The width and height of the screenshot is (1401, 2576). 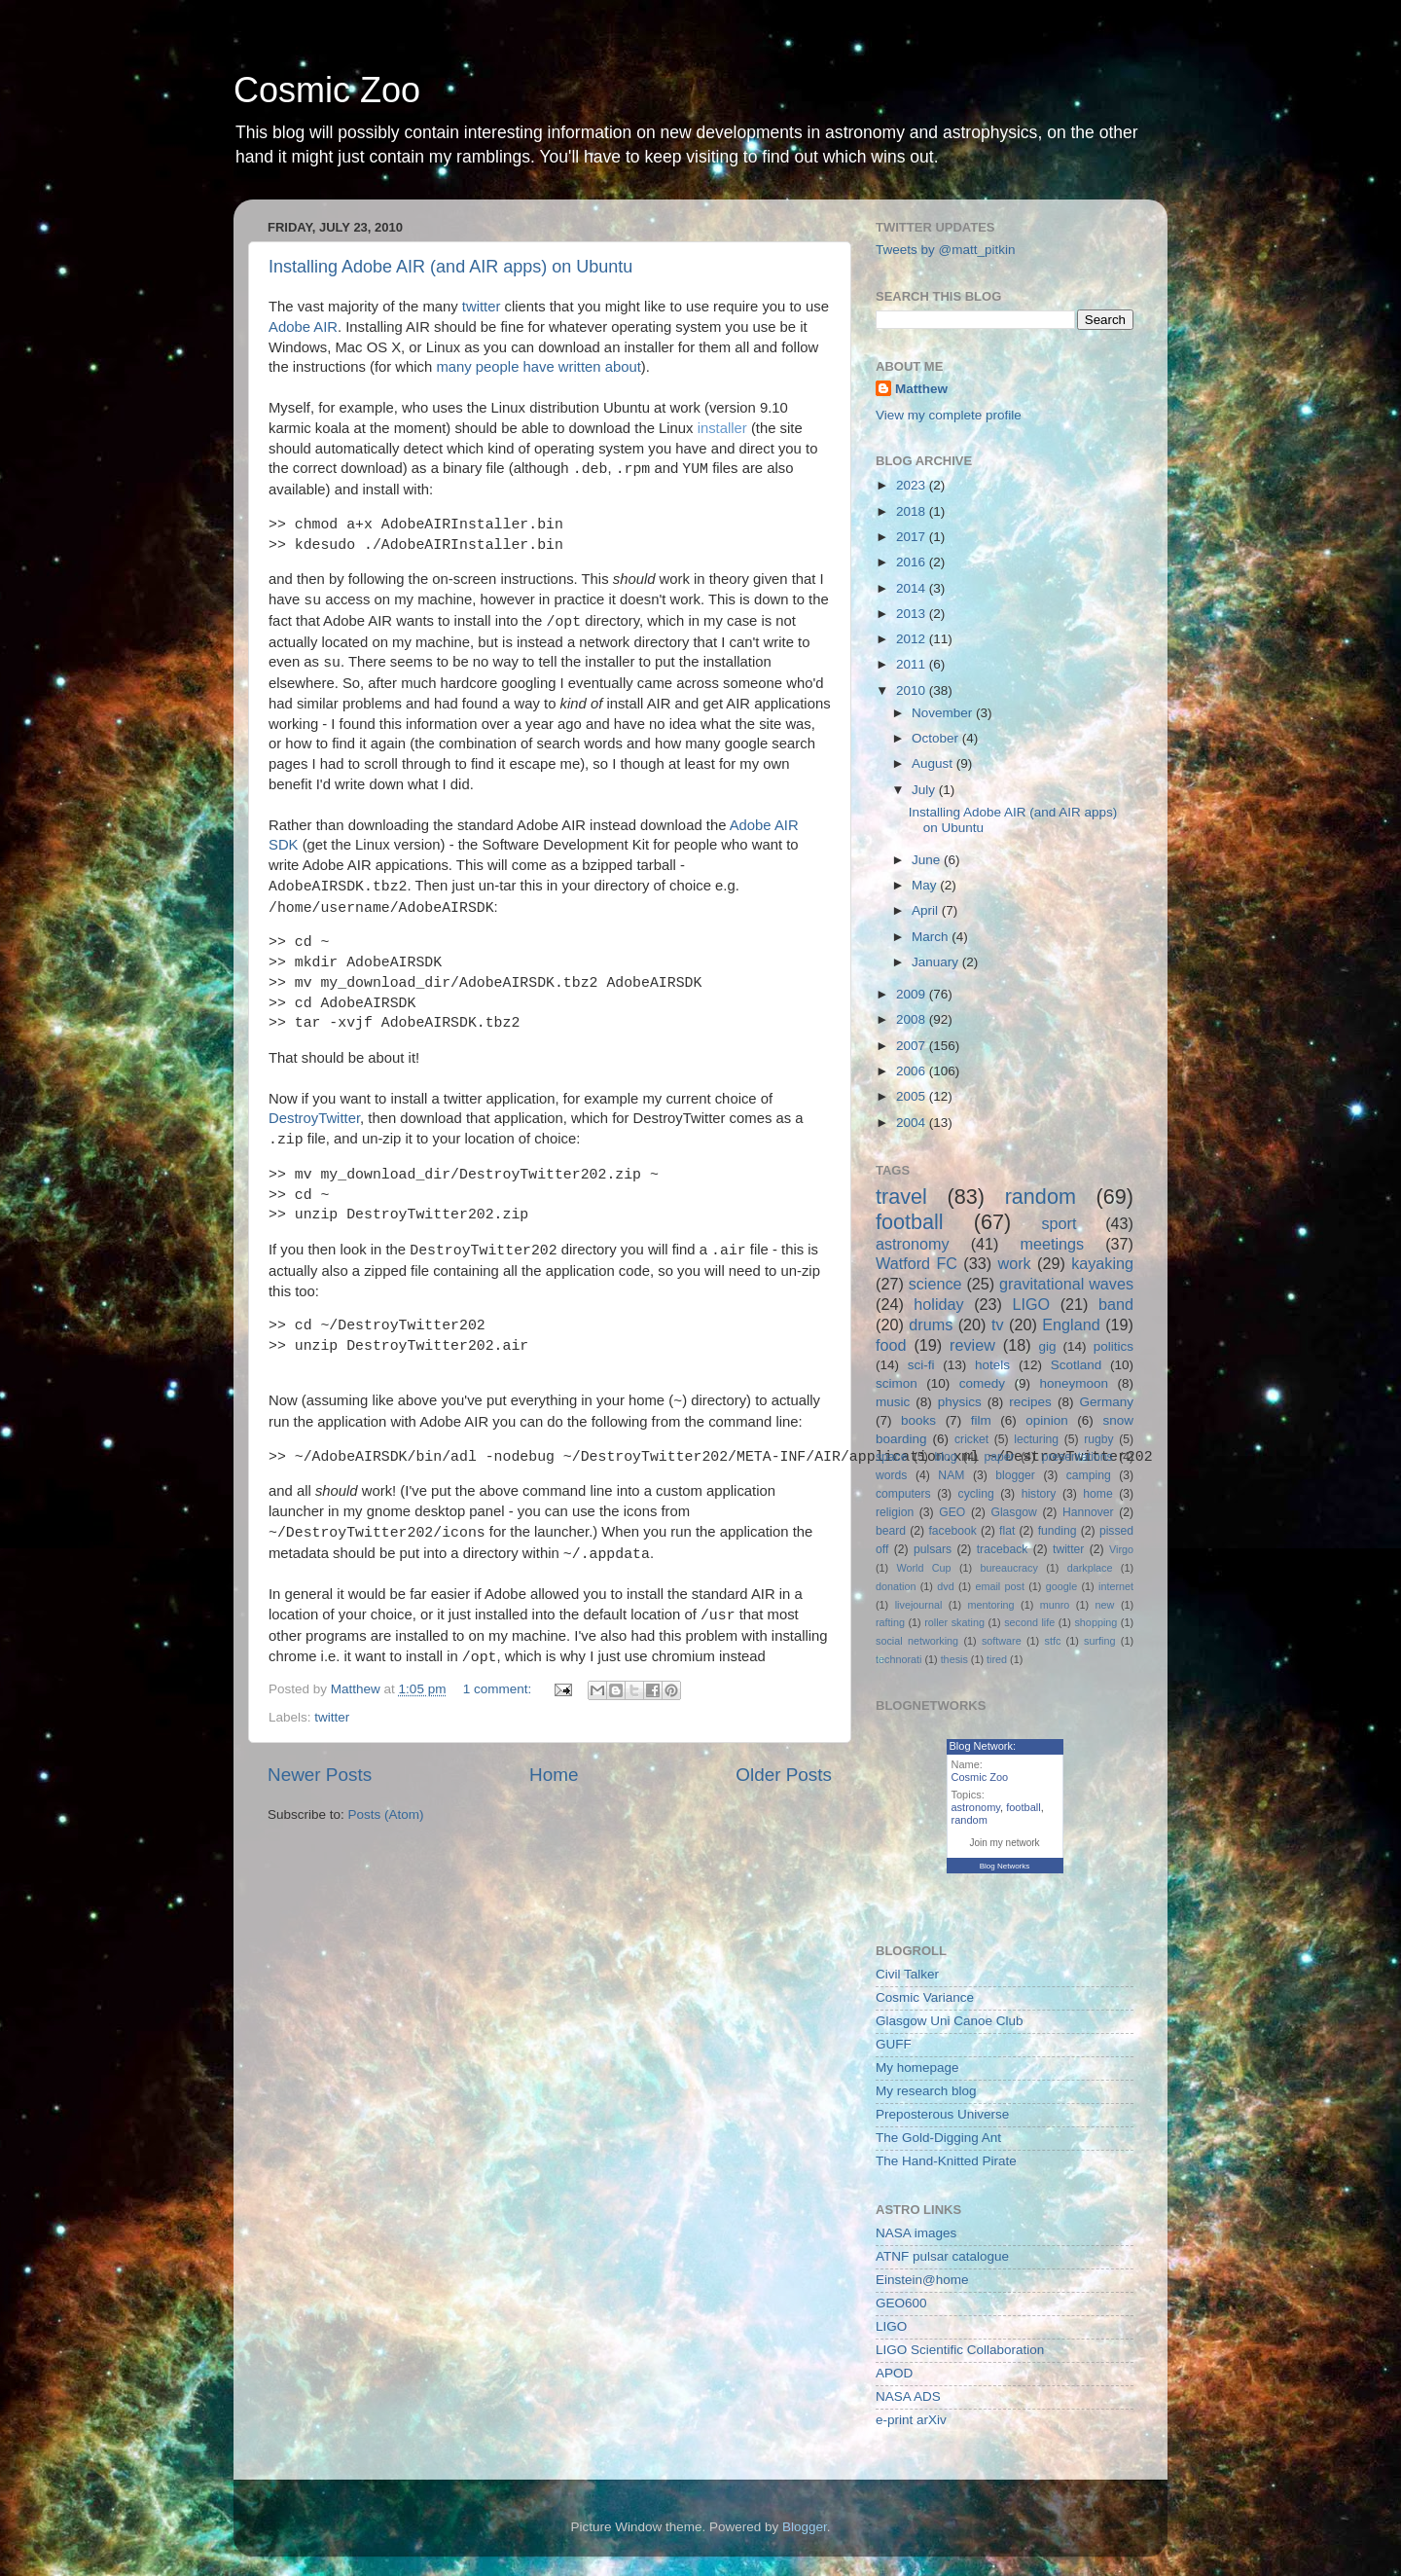 What do you see at coordinates (1004, 1842) in the screenshot?
I see `Join my network` at bounding box center [1004, 1842].